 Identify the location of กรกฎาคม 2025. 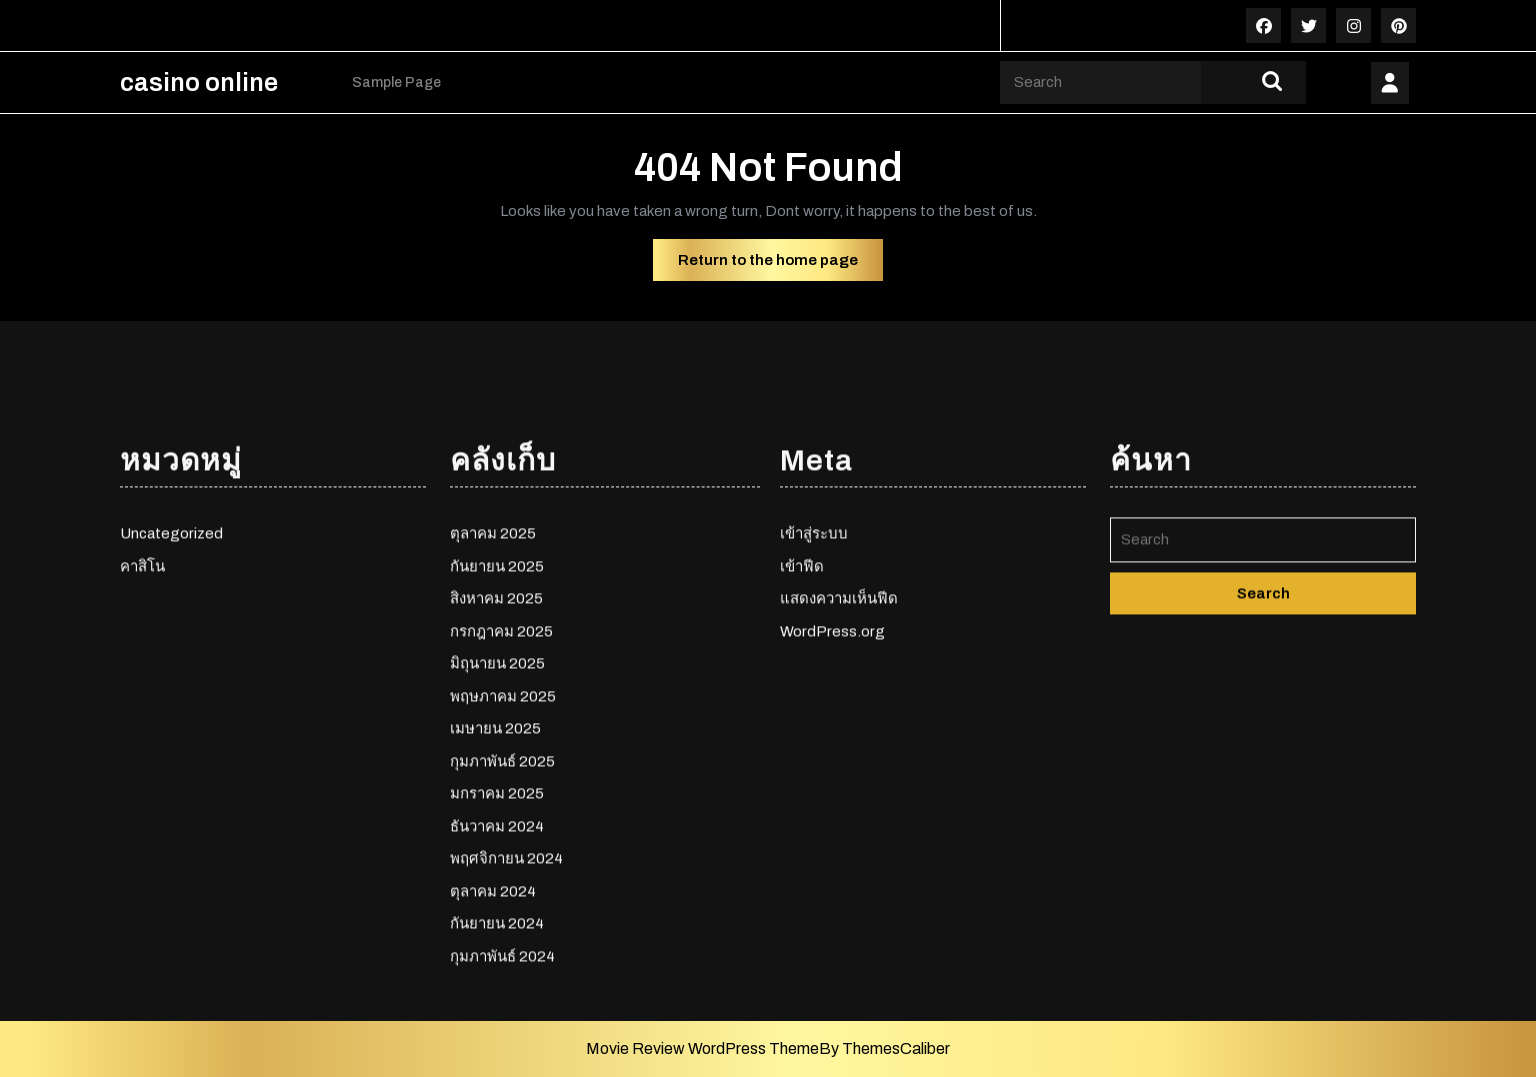
(501, 811).